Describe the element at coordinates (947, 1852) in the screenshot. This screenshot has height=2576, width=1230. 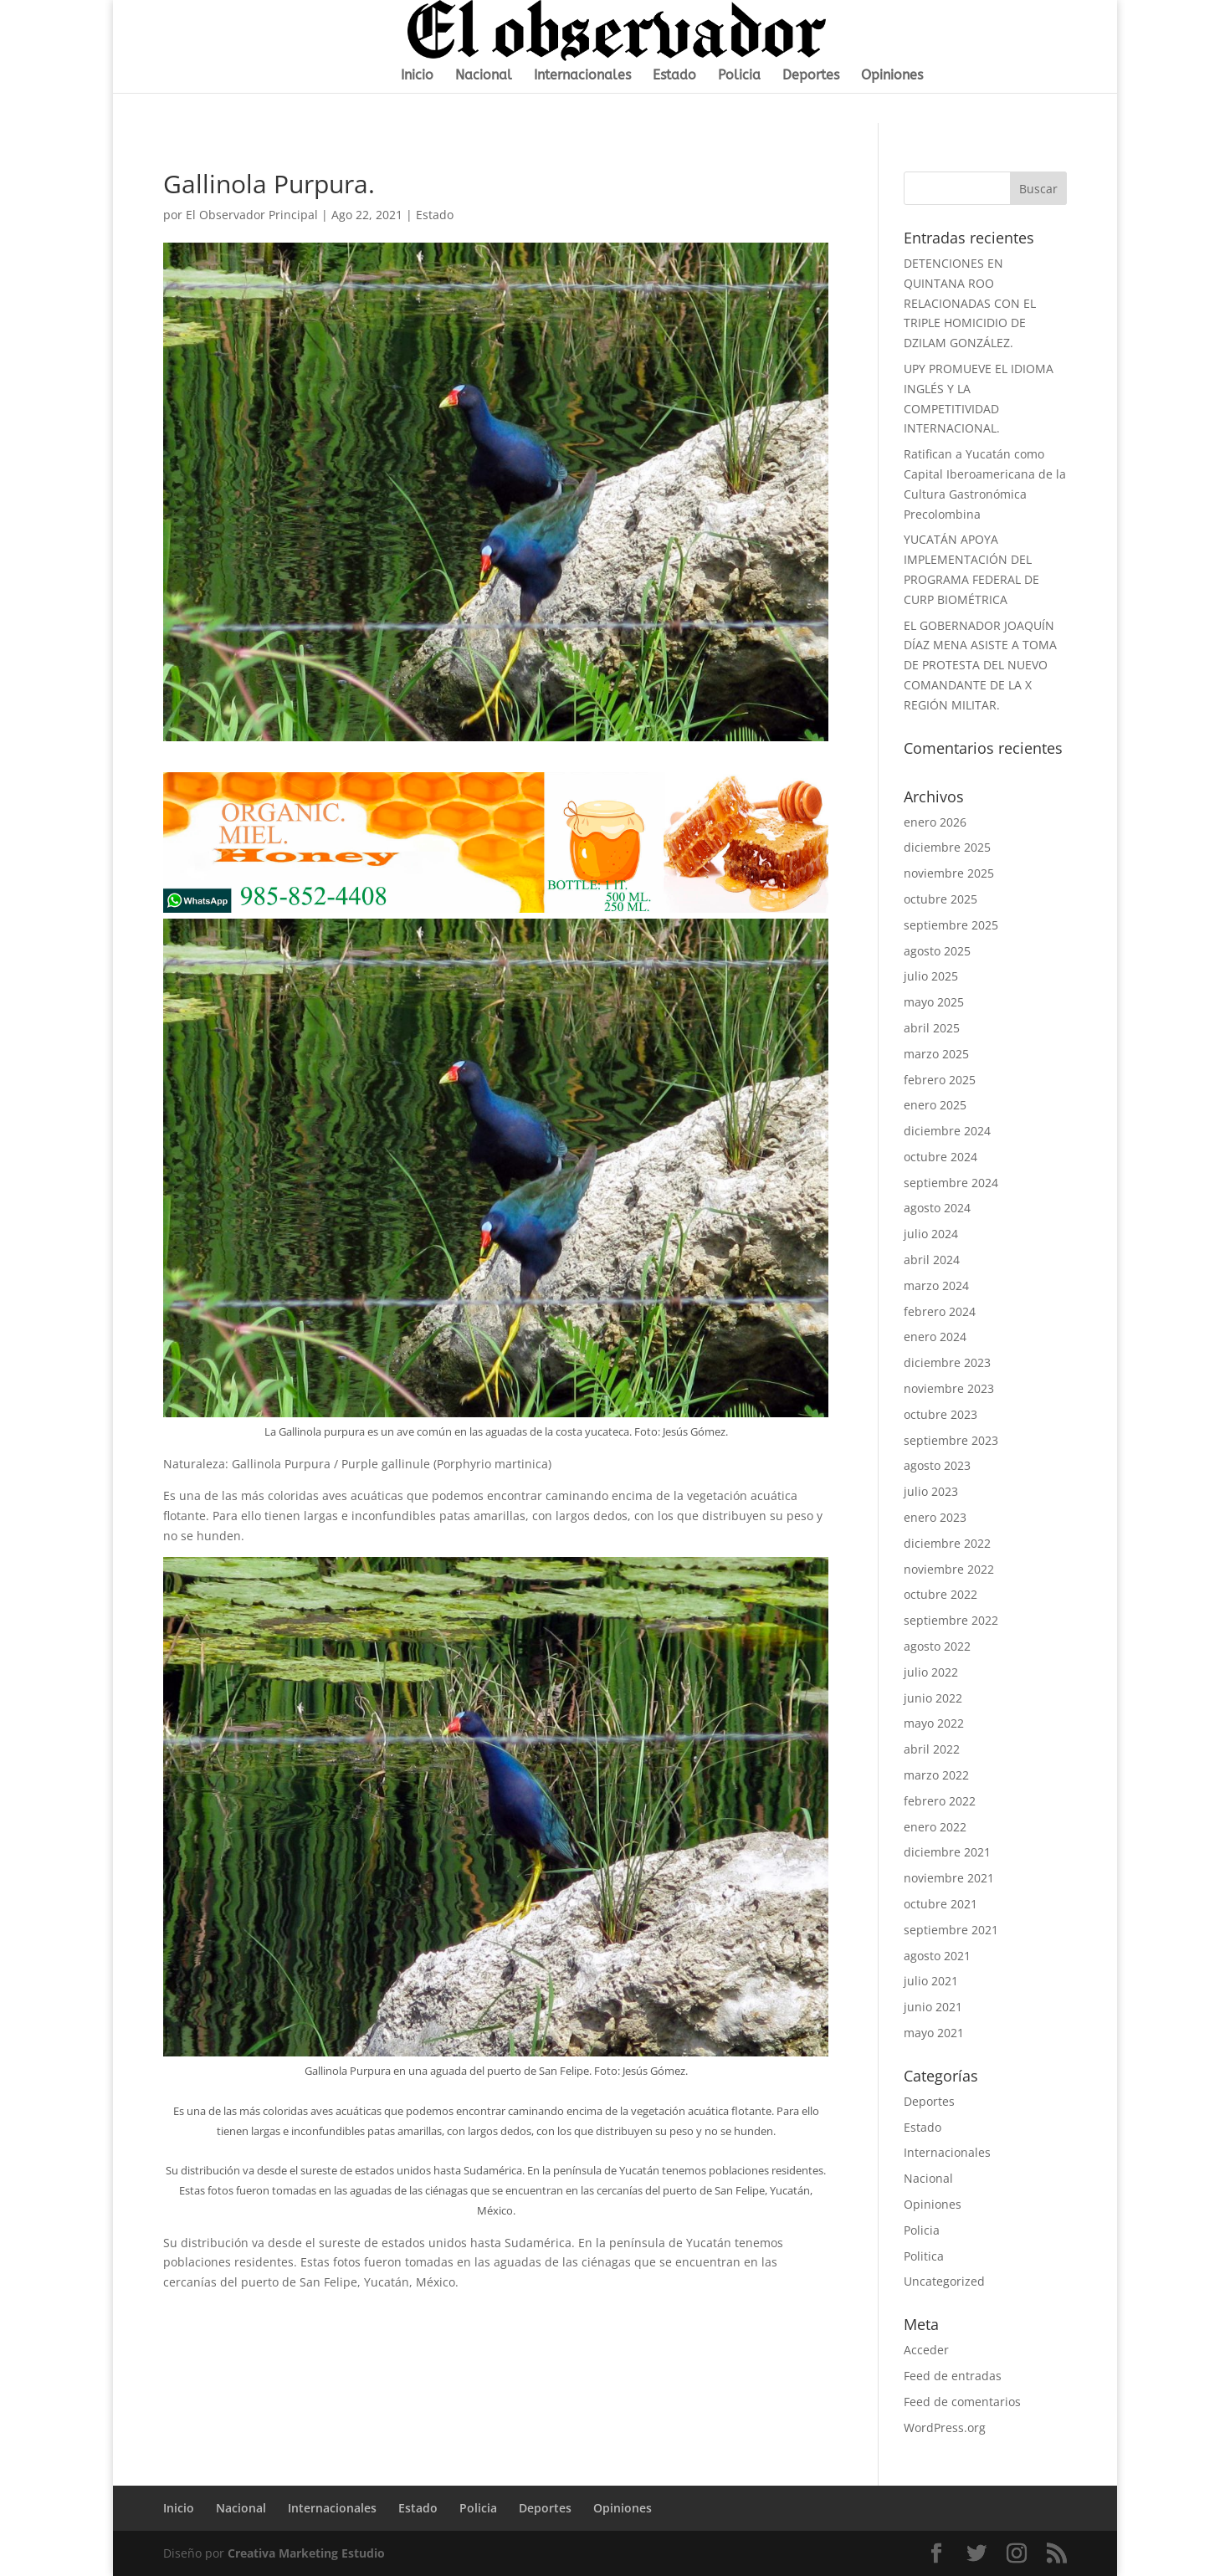
I see `diciembre 2021` at that location.